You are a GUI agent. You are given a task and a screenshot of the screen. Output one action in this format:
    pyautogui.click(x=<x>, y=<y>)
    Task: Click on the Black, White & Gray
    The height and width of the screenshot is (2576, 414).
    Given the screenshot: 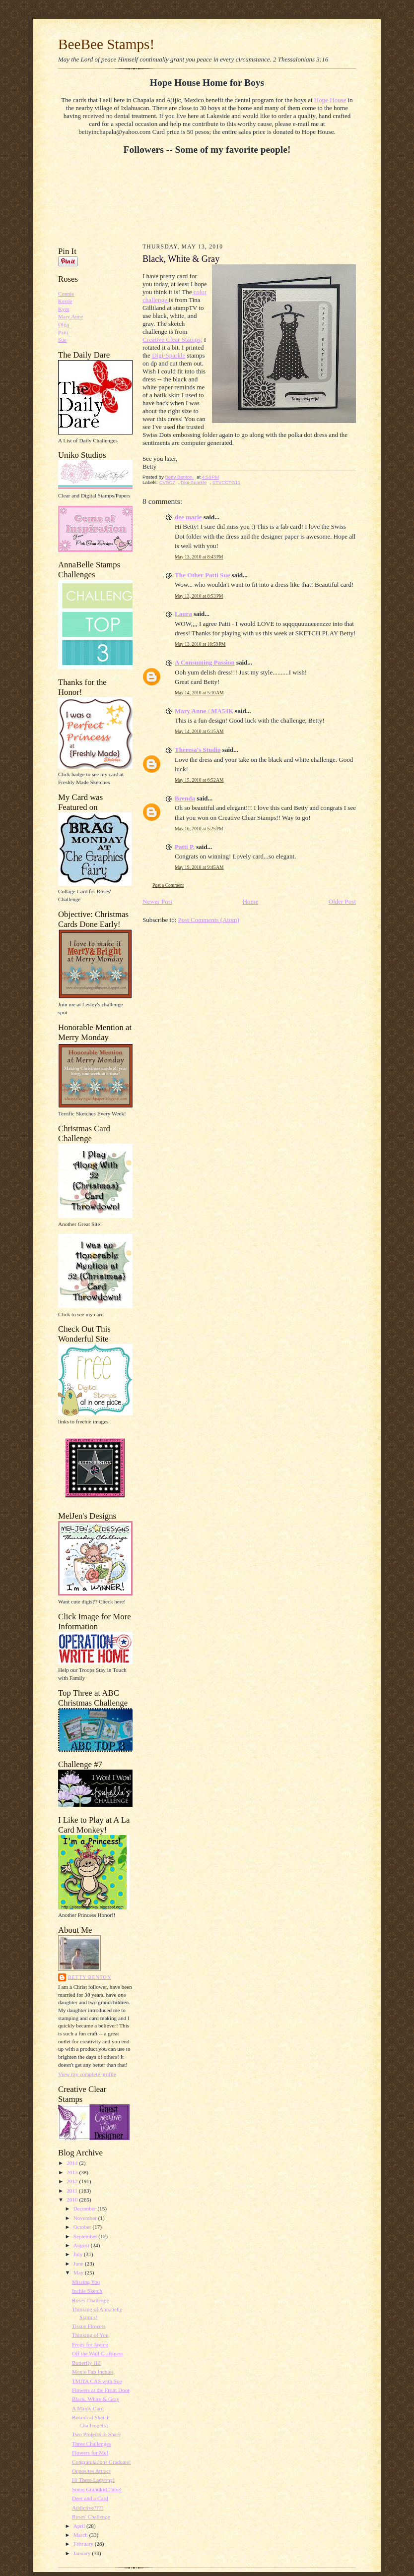 What is the action you would take?
    pyautogui.click(x=95, y=2399)
    